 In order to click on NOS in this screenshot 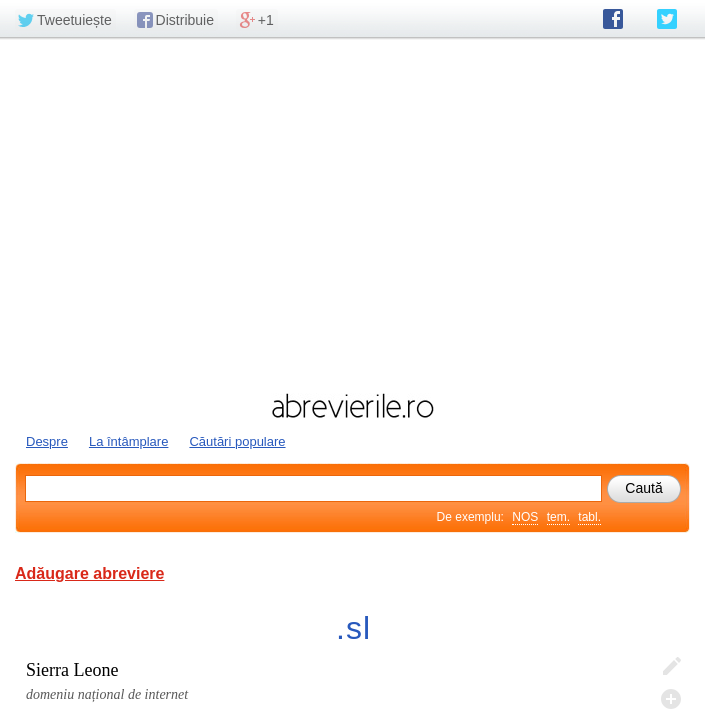, I will do `click(525, 517)`.